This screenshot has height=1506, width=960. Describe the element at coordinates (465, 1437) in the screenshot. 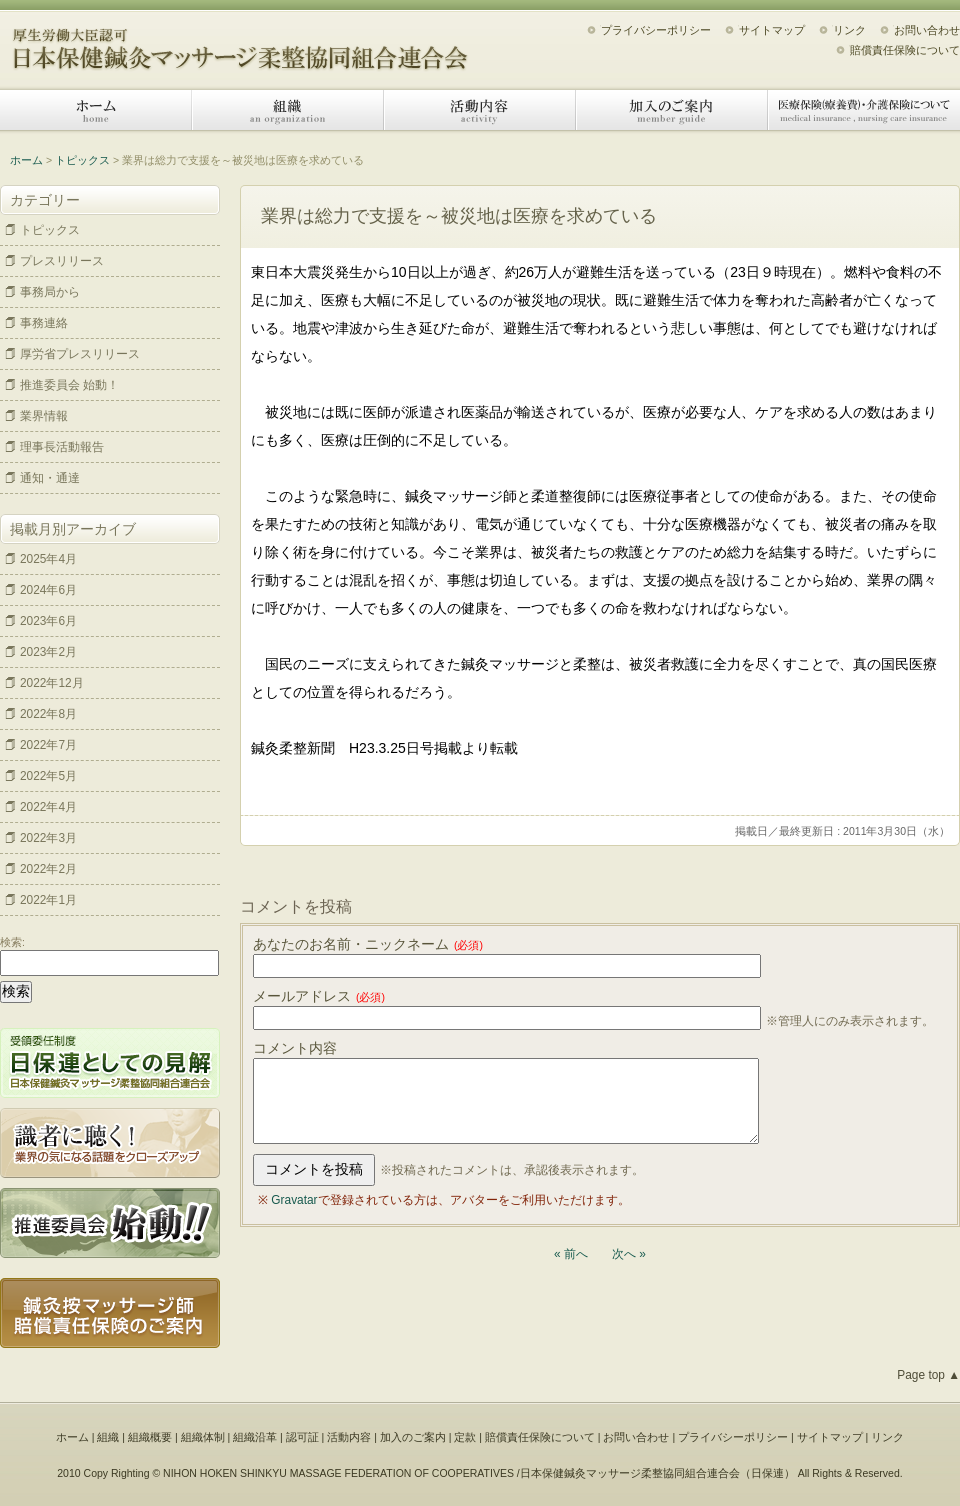

I see `定款` at that location.